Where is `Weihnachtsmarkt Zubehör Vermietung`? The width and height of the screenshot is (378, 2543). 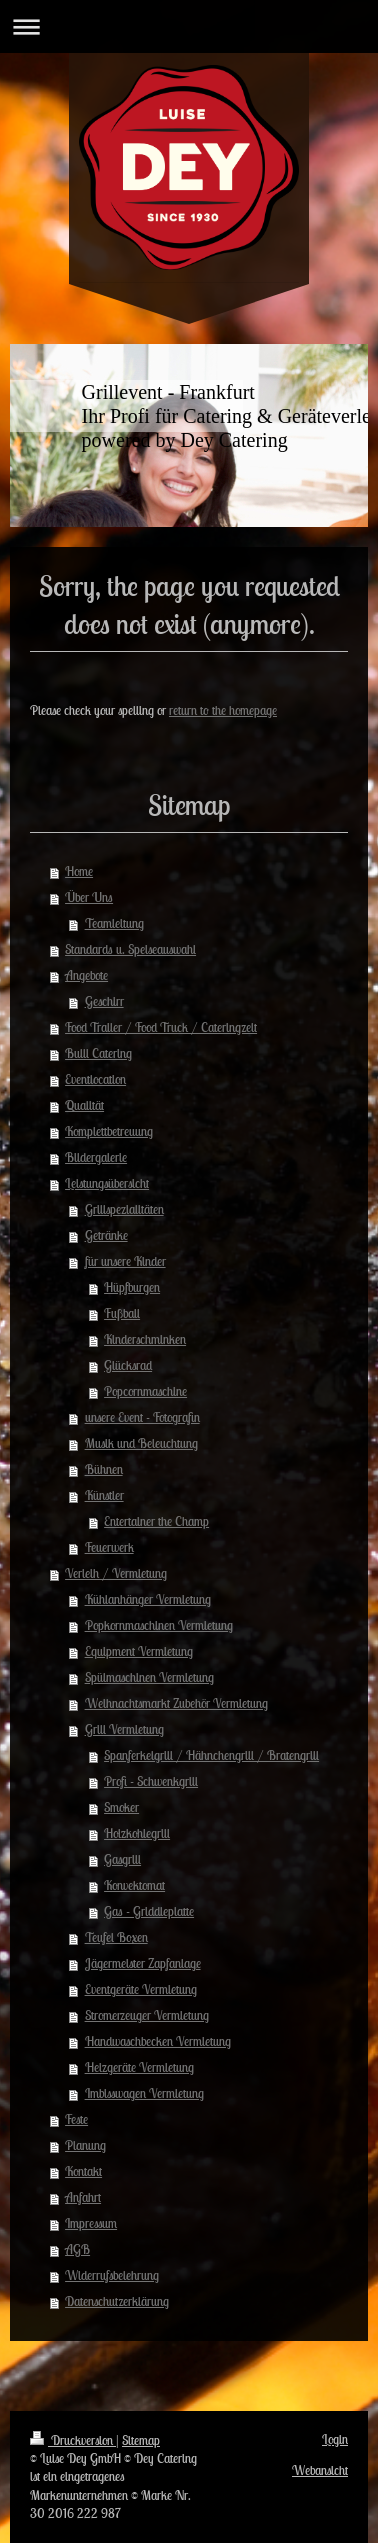
Weihnachtsmarkt Zubehör Vermietung is located at coordinates (176, 1703).